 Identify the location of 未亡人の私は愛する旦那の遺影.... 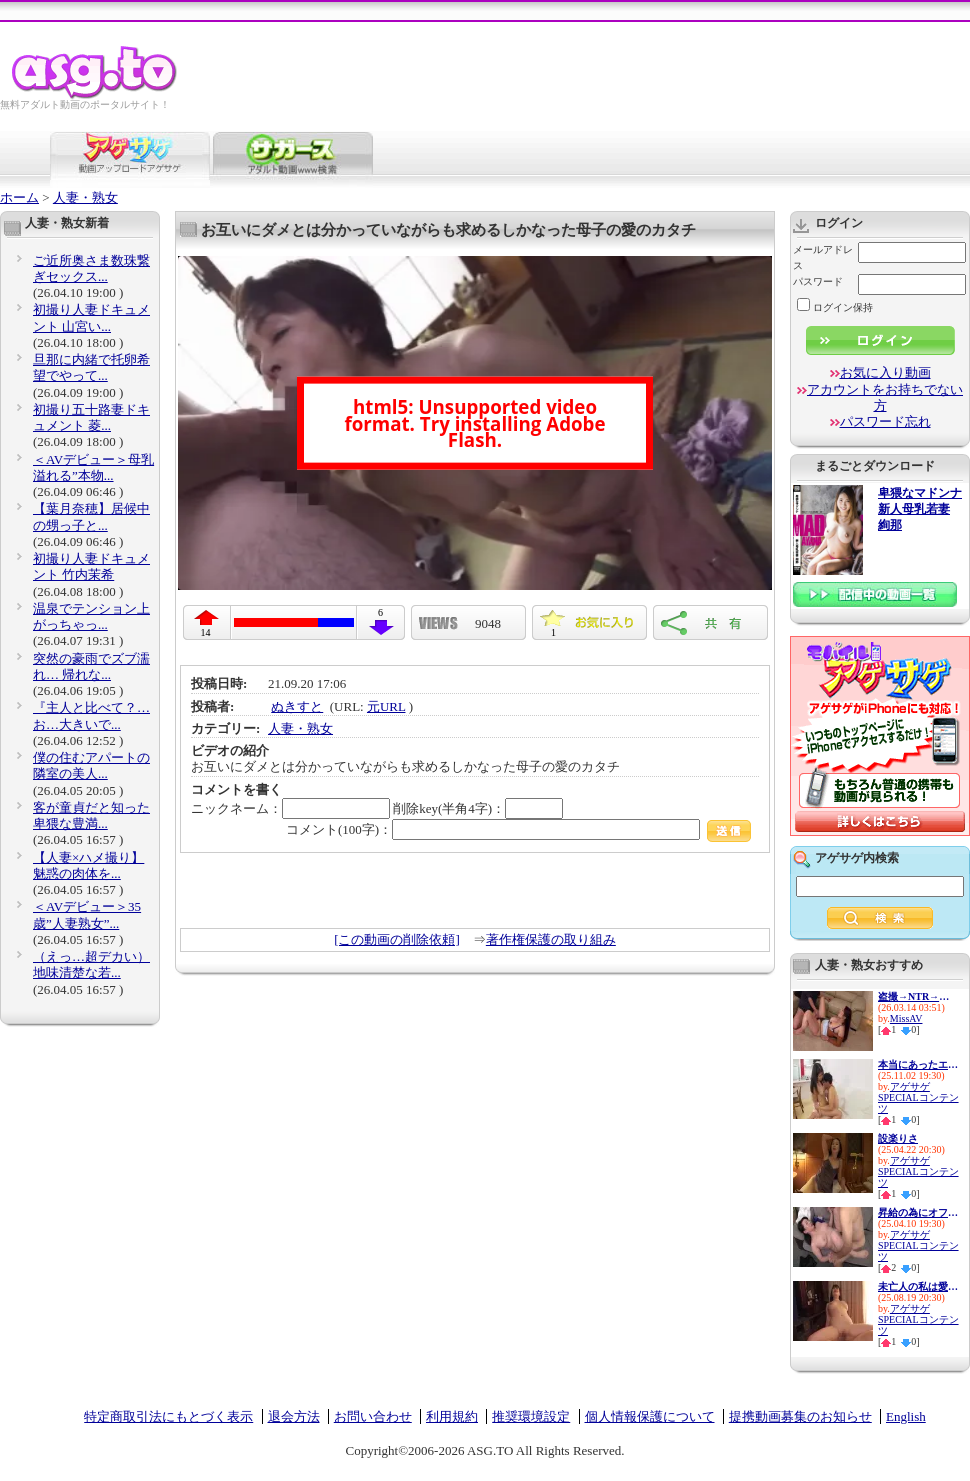
(918, 1286).